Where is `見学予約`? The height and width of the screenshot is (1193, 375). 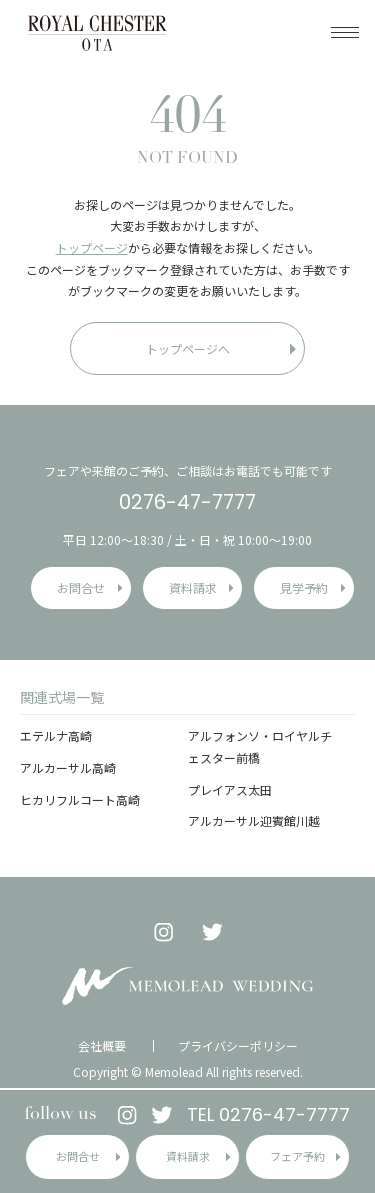
見学予約 is located at coordinates (304, 587).